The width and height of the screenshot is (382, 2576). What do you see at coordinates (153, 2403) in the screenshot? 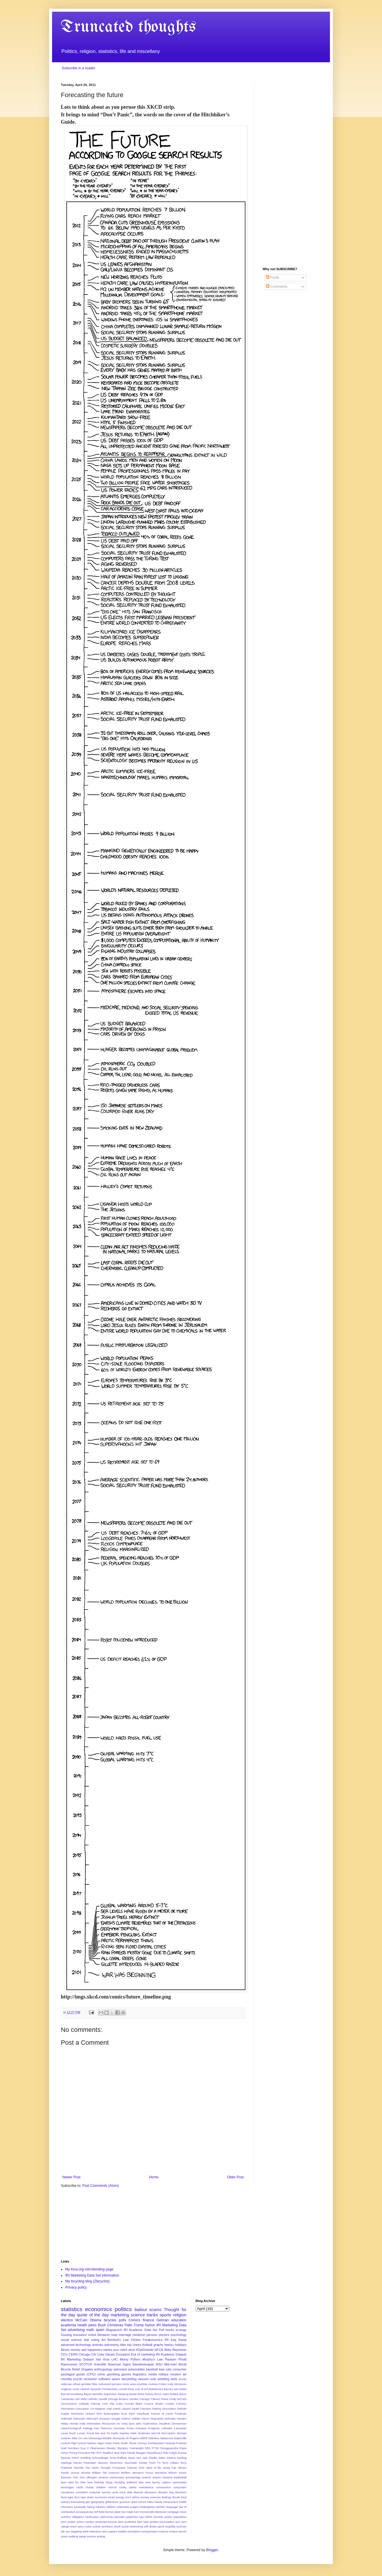
I see `Cosma Shalizi` at bounding box center [153, 2403].